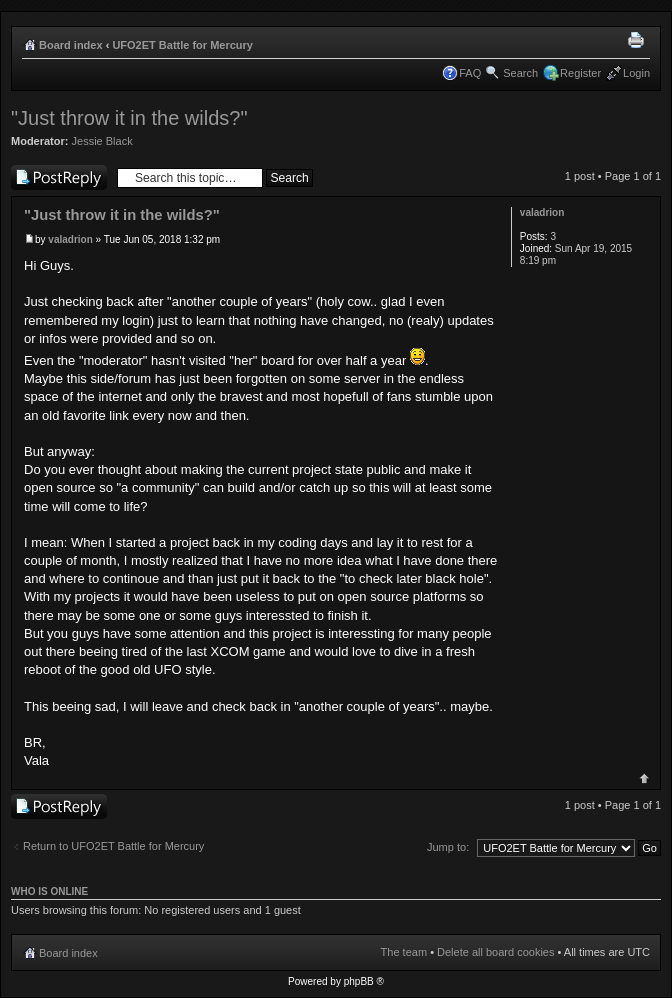  Describe the element at coordinates (636, 73) in the screenshot. I see `Login` at that location.